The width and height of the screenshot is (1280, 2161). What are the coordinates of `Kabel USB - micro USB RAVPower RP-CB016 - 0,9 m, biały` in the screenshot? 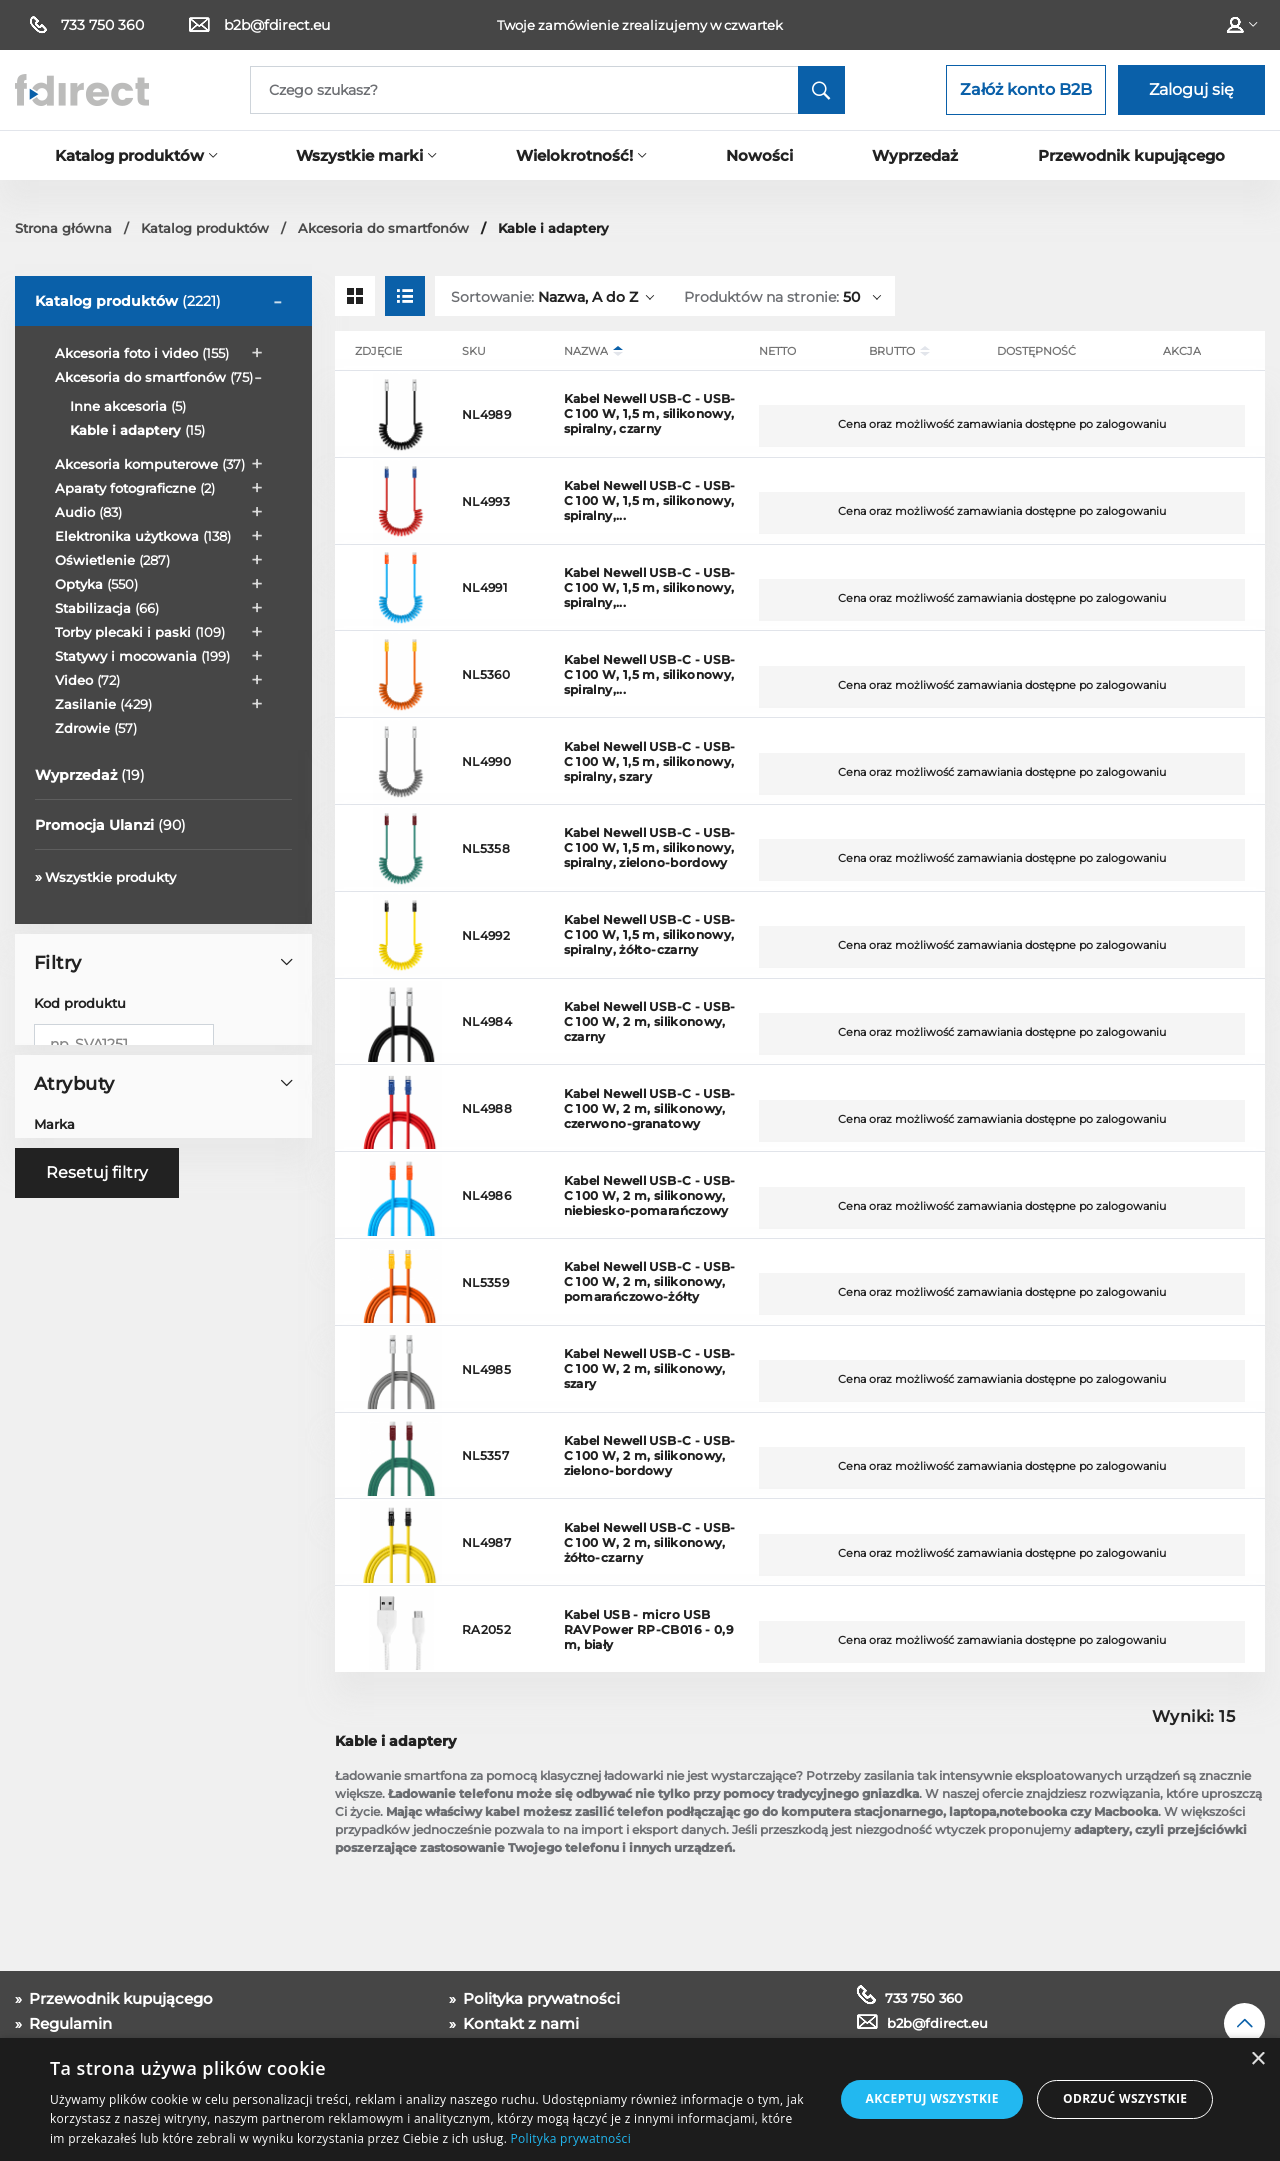 It's located at (649, 1629).